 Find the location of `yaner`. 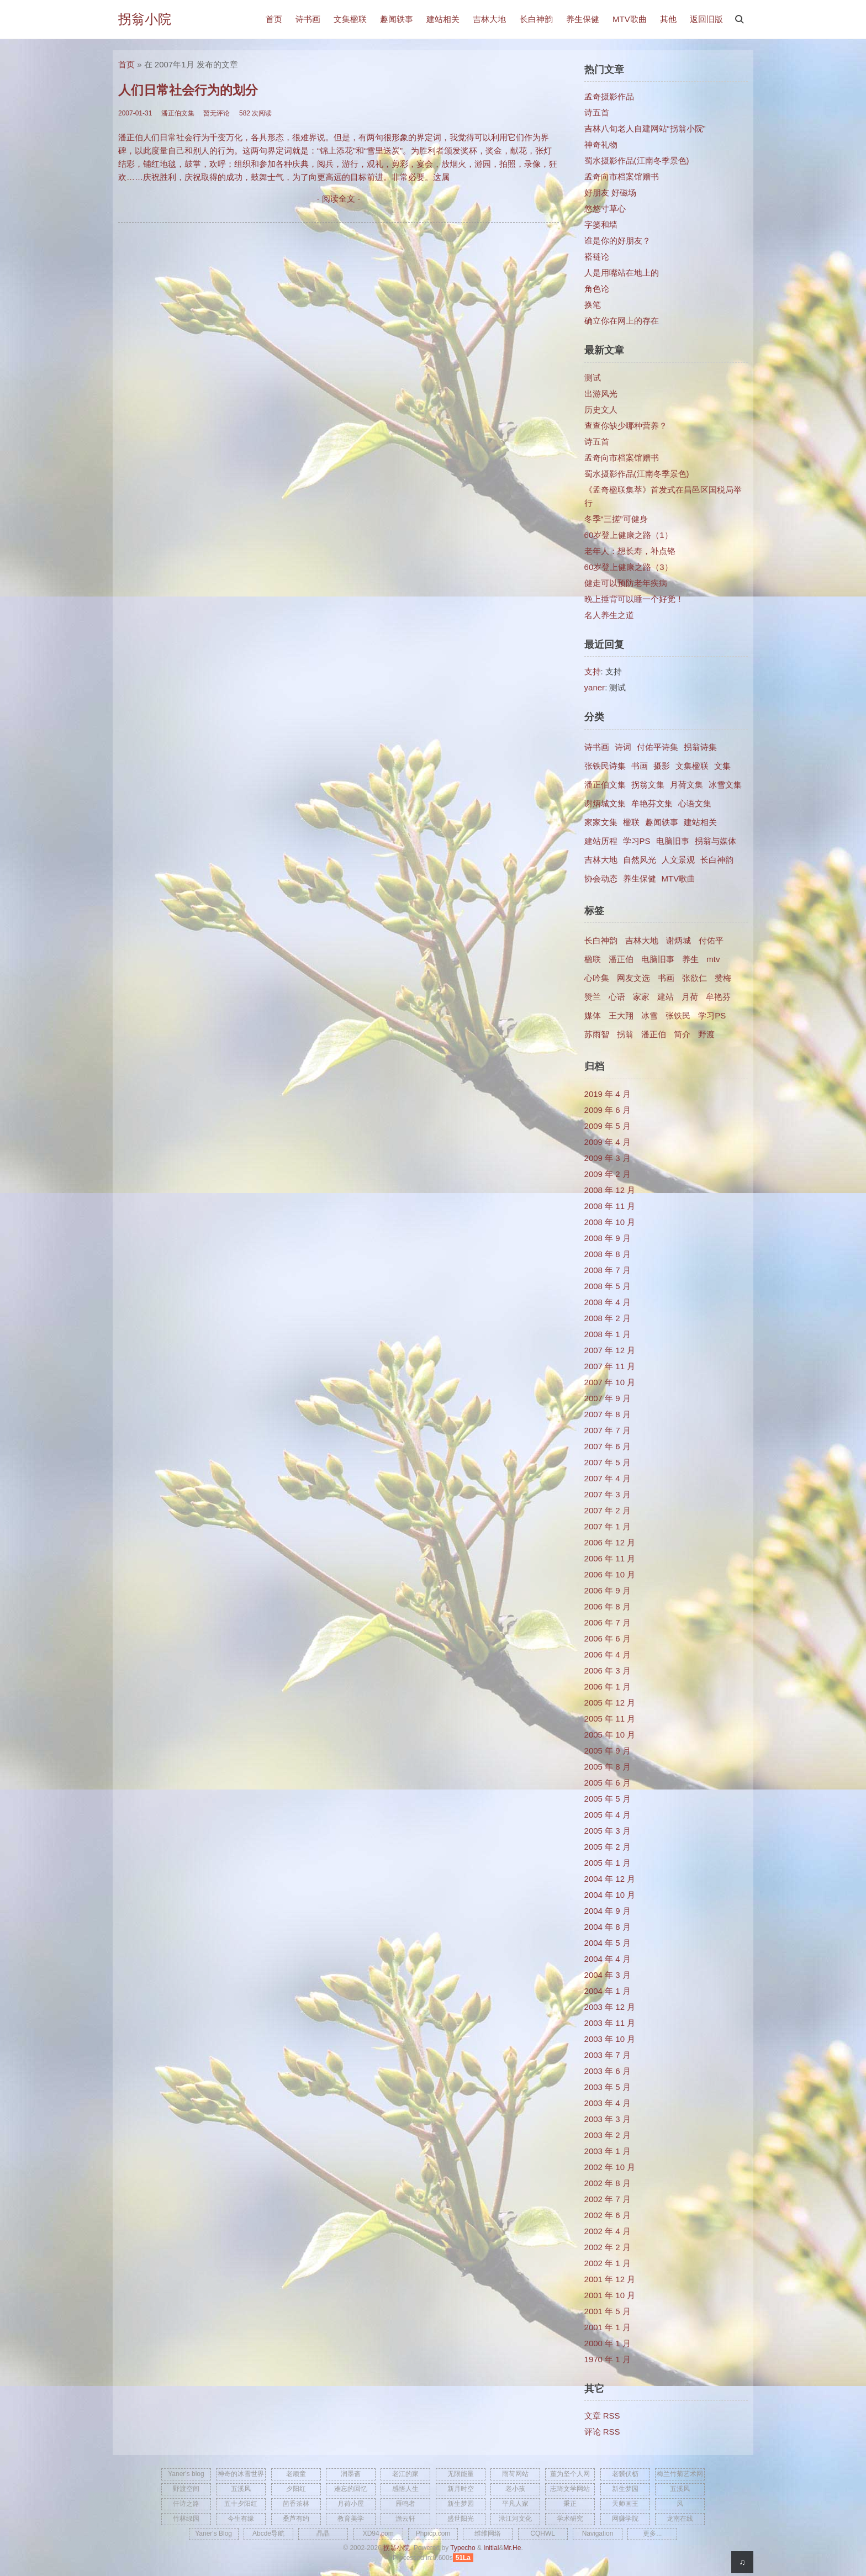

yaner is located at coordinates (594, 687).